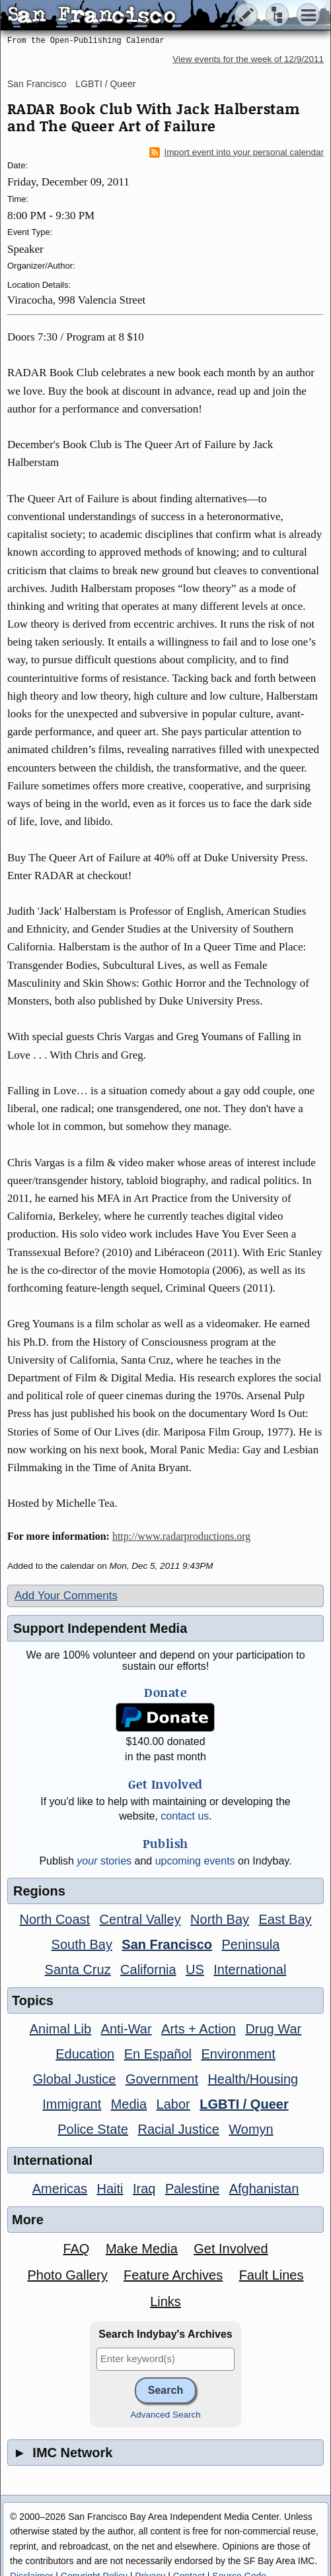  Describe the element at coordinates (185, 1816) in the screenshot. I see `contact us` at that location.